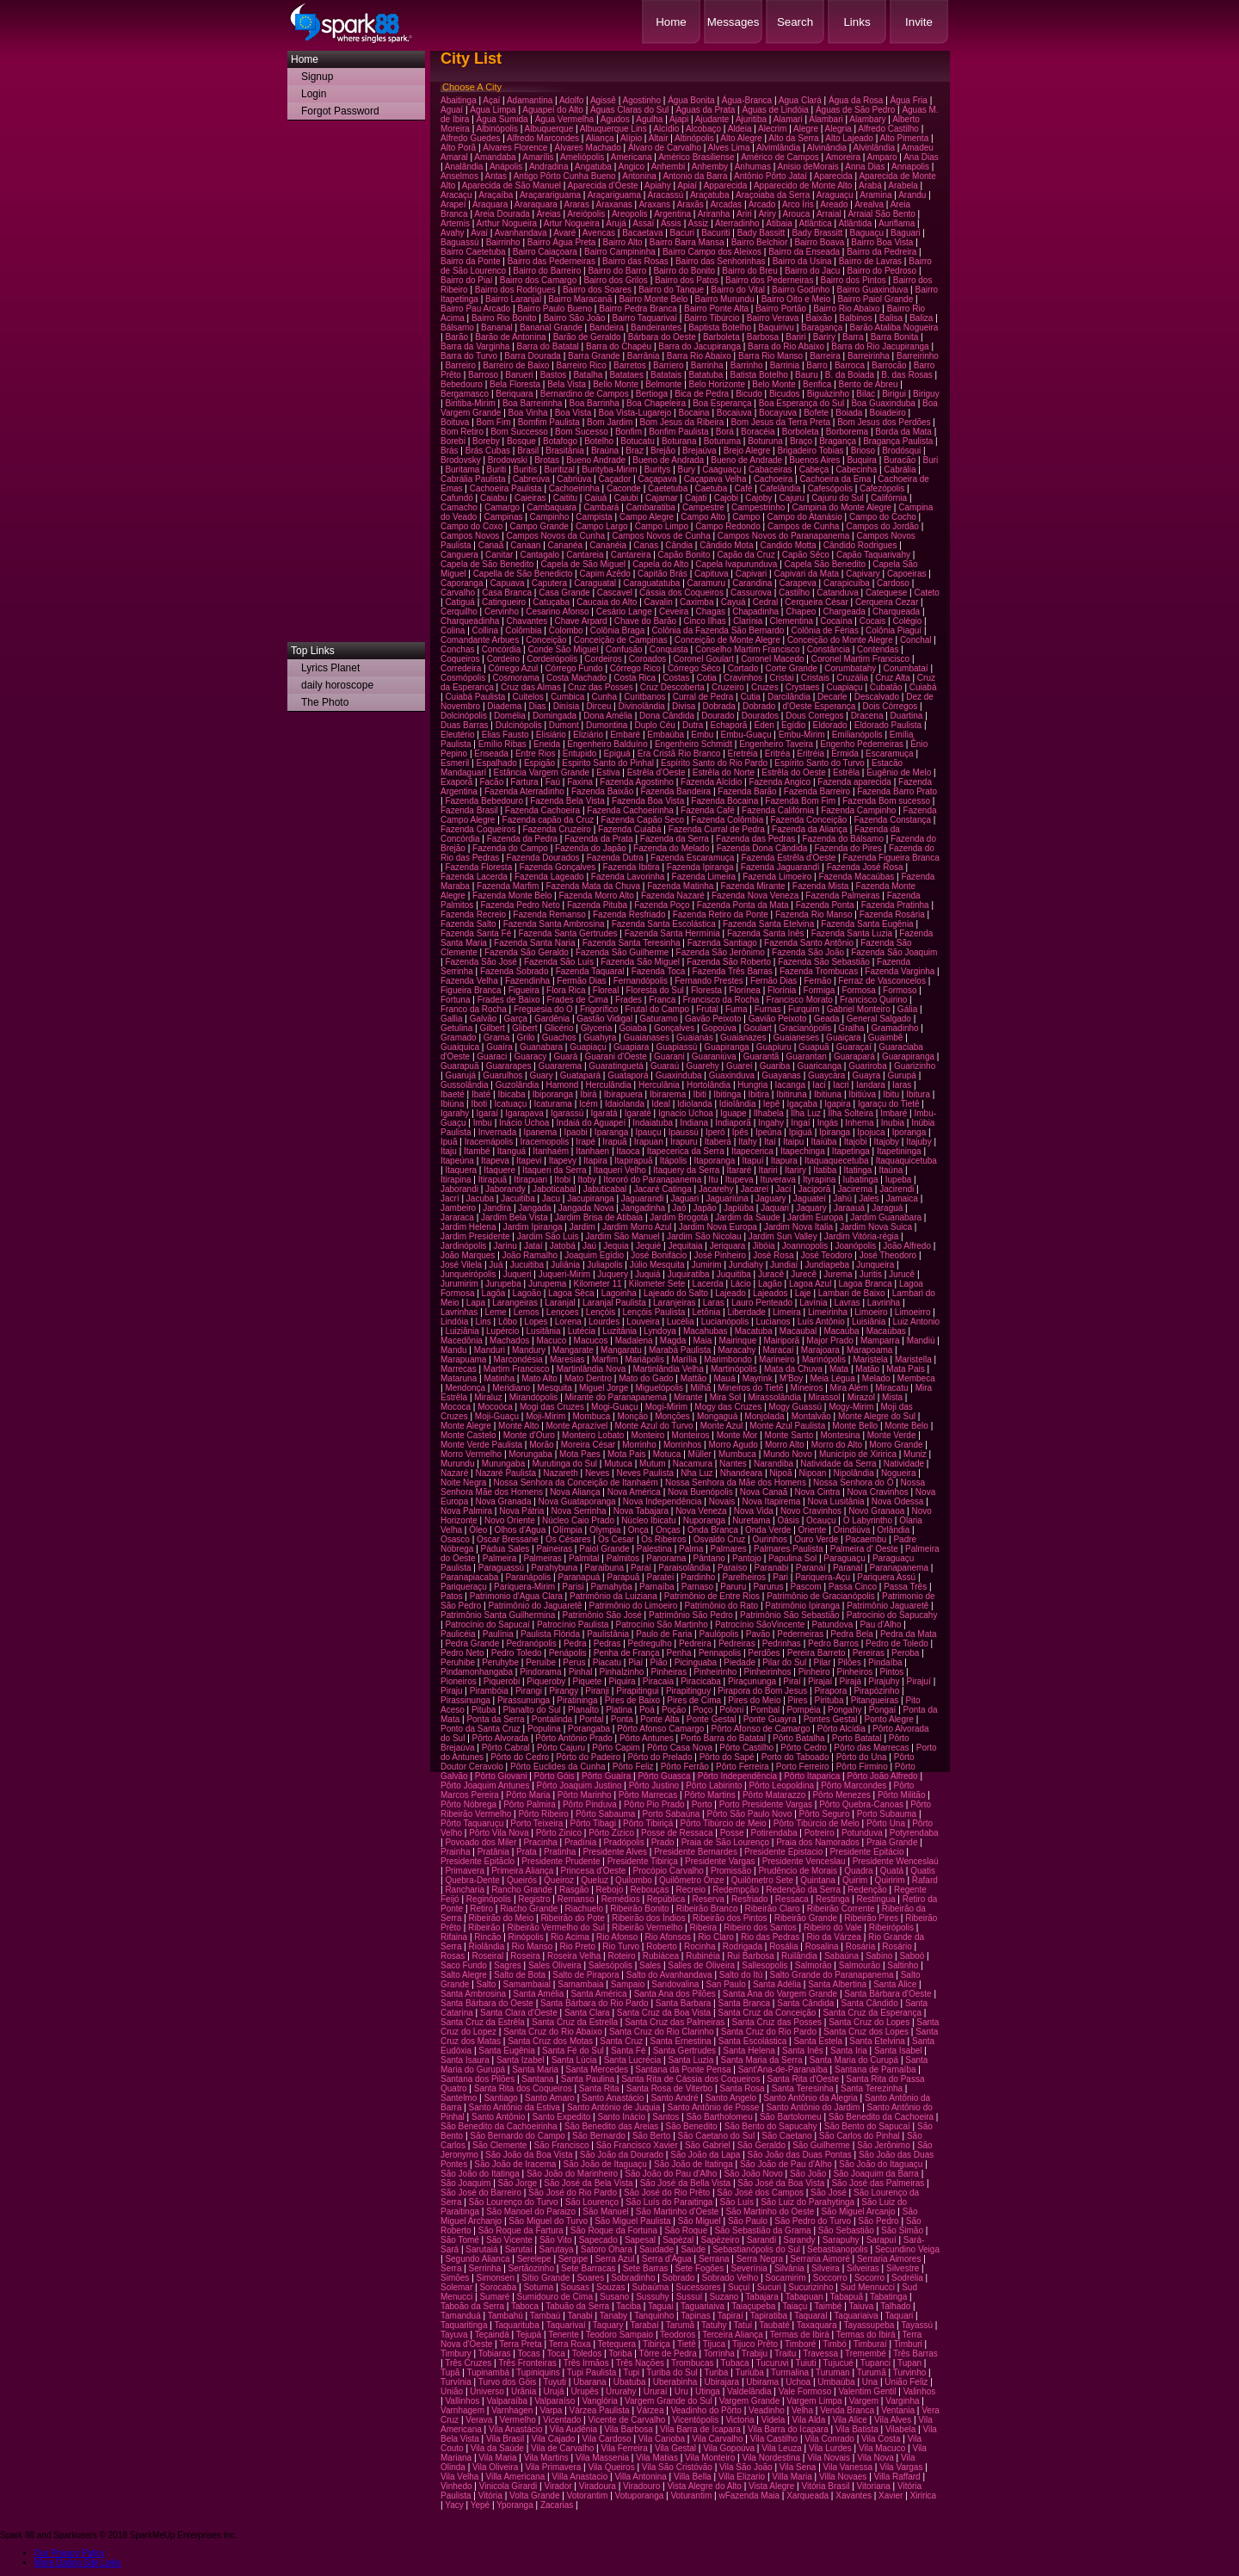 This screenshot has height=2576, width=1239. What do you see at coordinates (761, 2296) in the screenshot?
I see `Tabajara` at bounding box center [761, 2296].